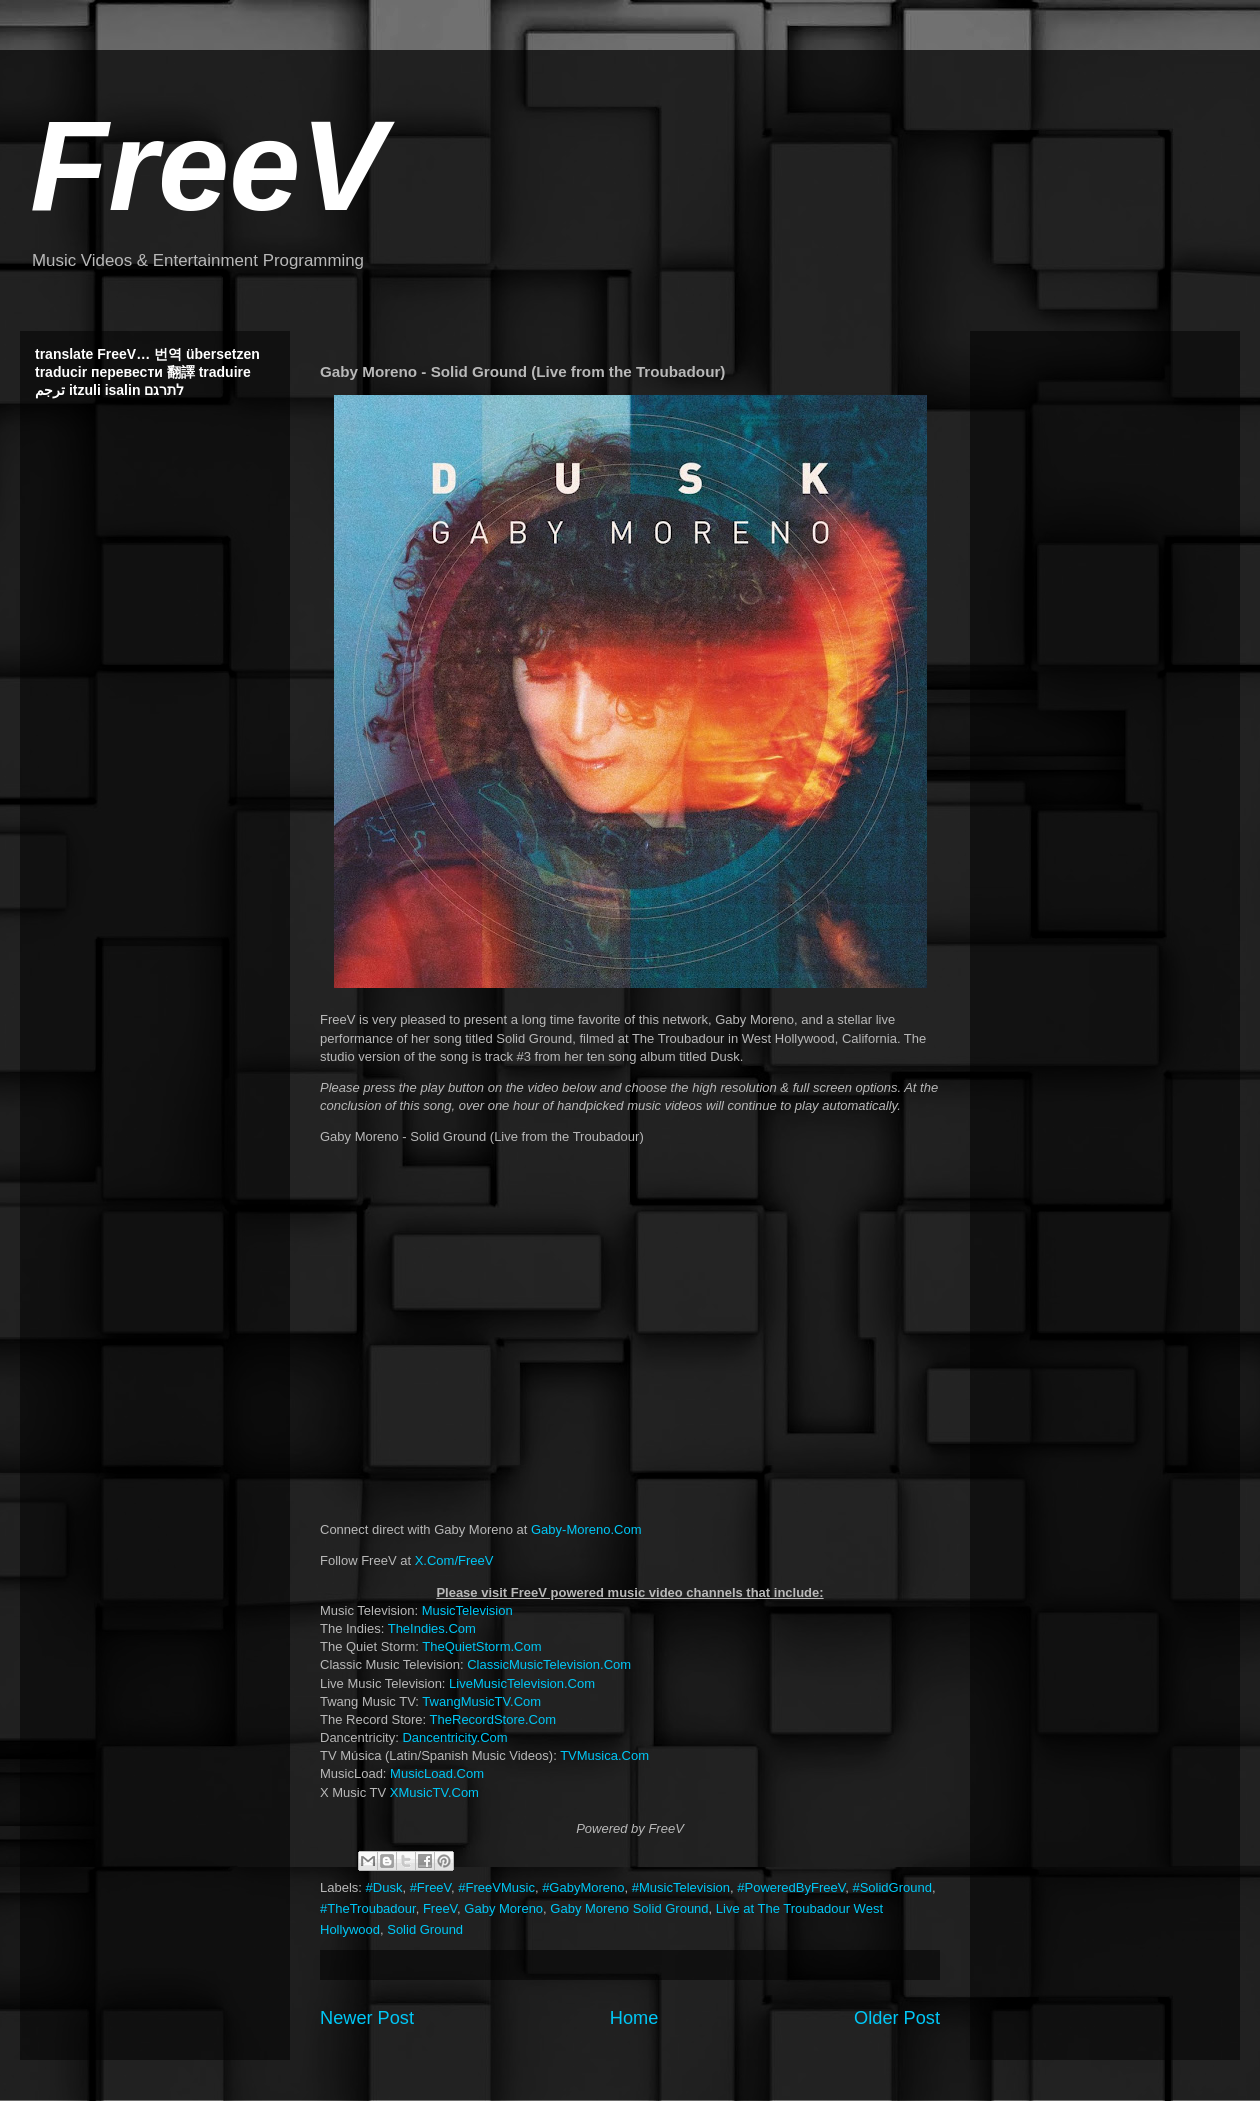 The height and width of the screenshot is (2101, 1260). Describe the element at coordinates (629, 1908) in the screenshot. I see `Gaby Moreno Solid Ground` at that location.